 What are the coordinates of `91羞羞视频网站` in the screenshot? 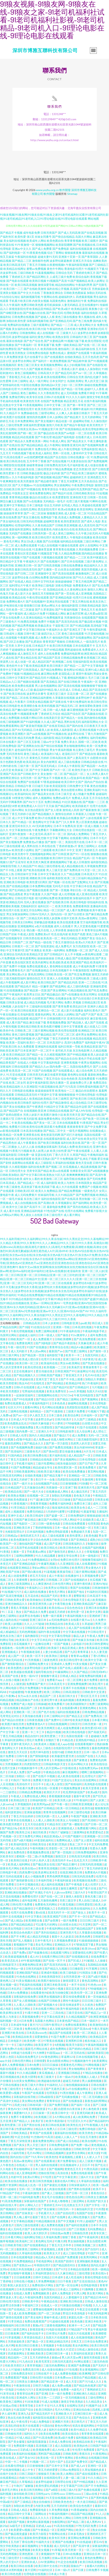 It's located at (45, 272).